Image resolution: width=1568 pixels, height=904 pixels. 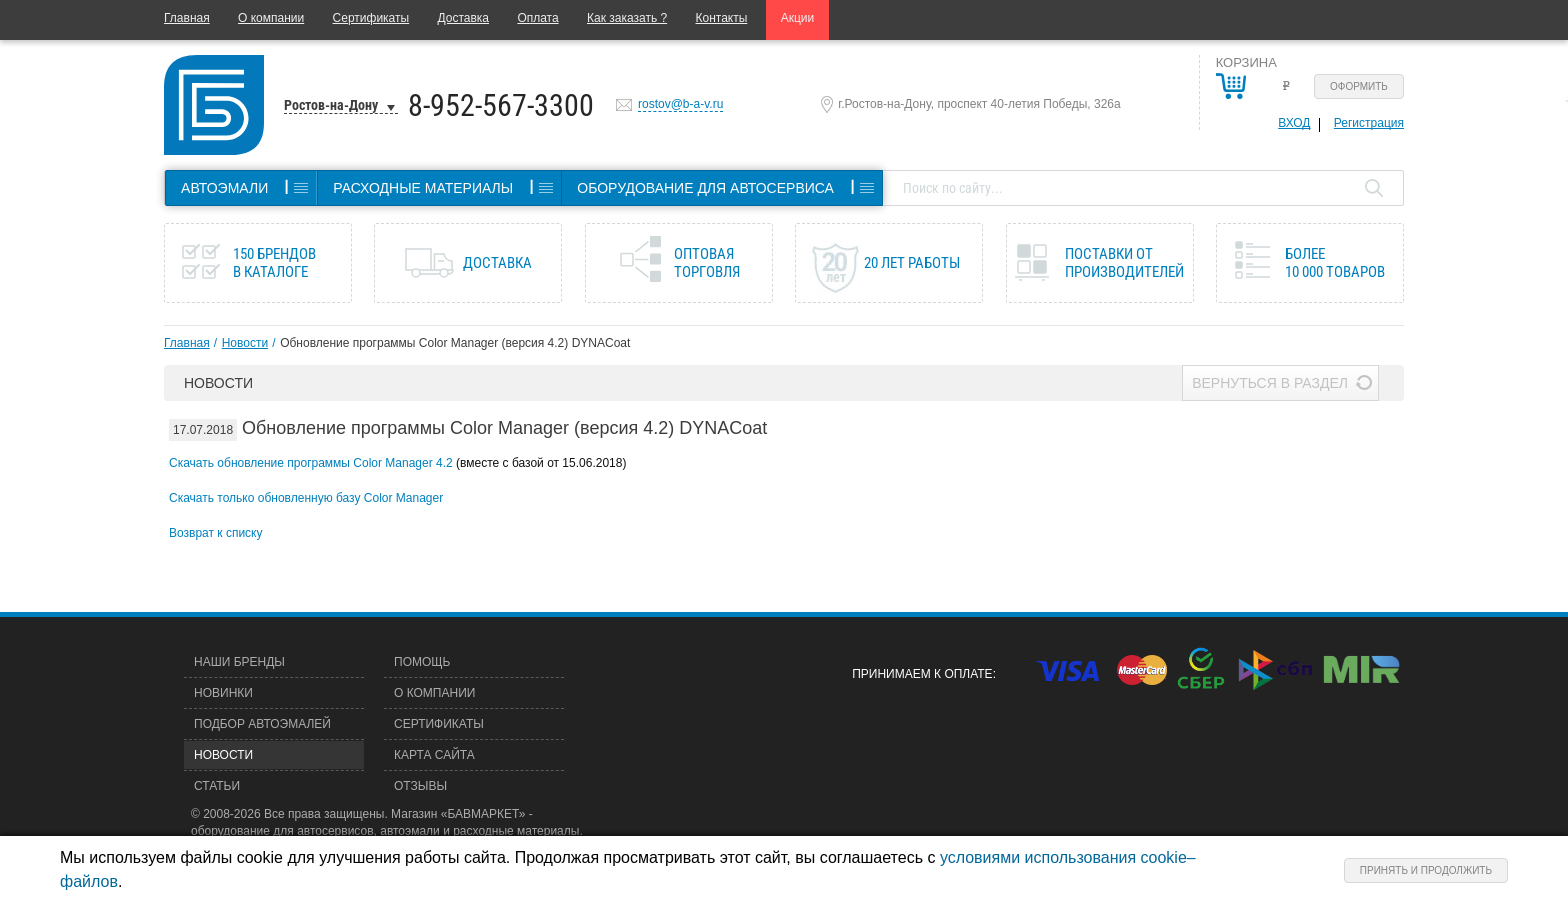 I want to click on Оплата, so click(x=537, y=18).